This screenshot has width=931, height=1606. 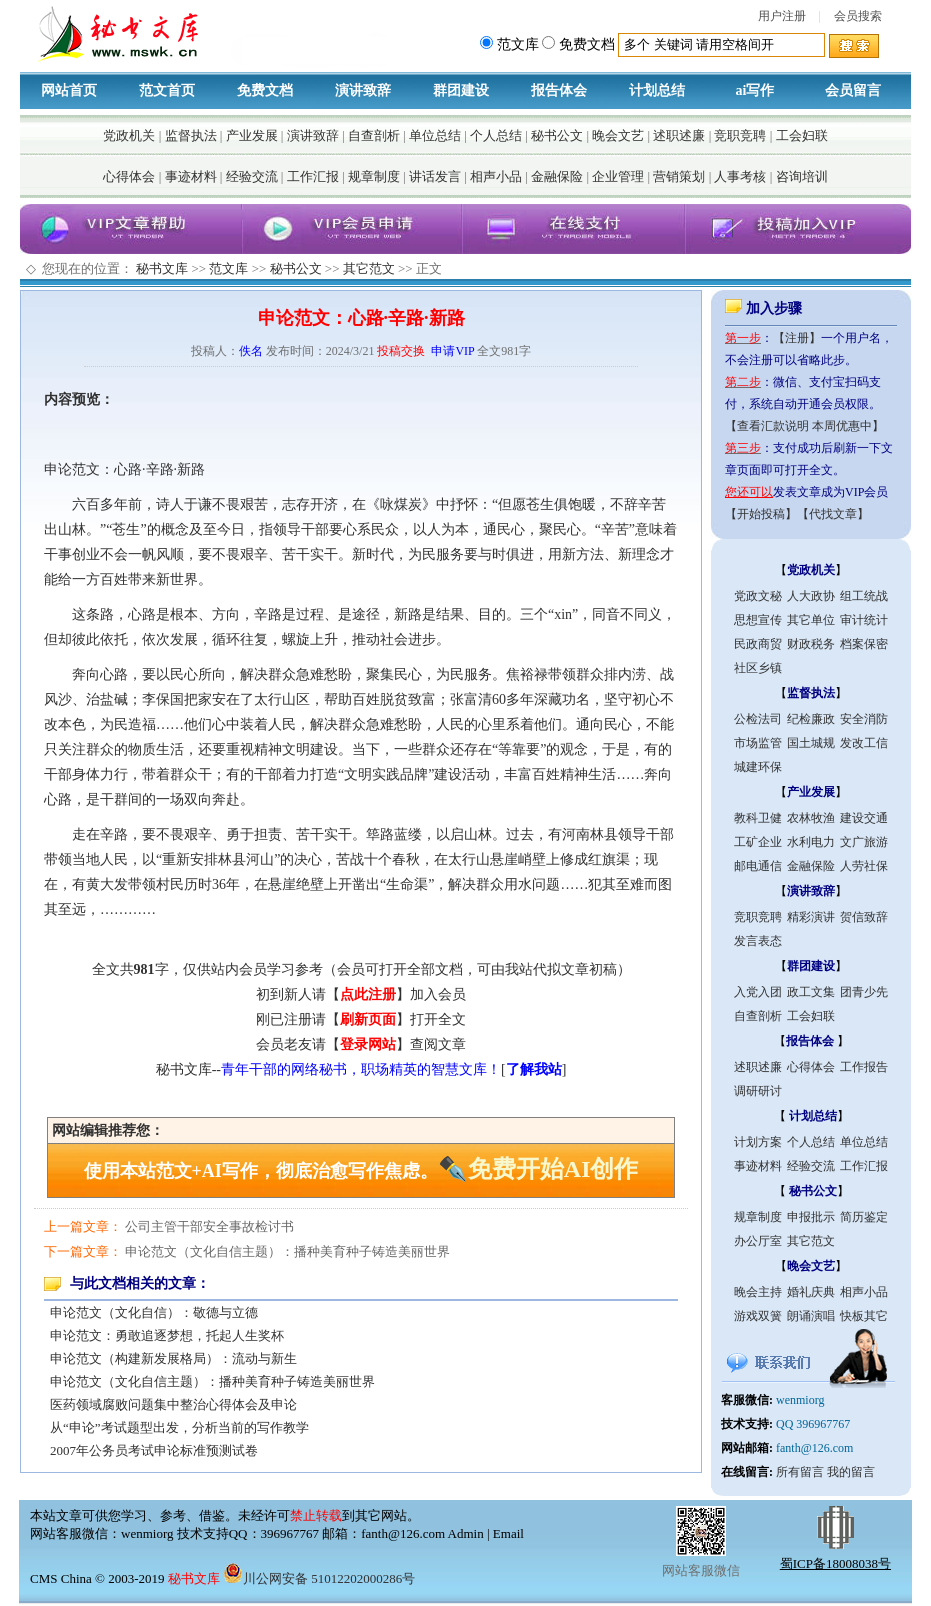 What do you see at coordinates (864, 818) in the screenshot?
I see `建设交通` at bounding box center [864, 818].